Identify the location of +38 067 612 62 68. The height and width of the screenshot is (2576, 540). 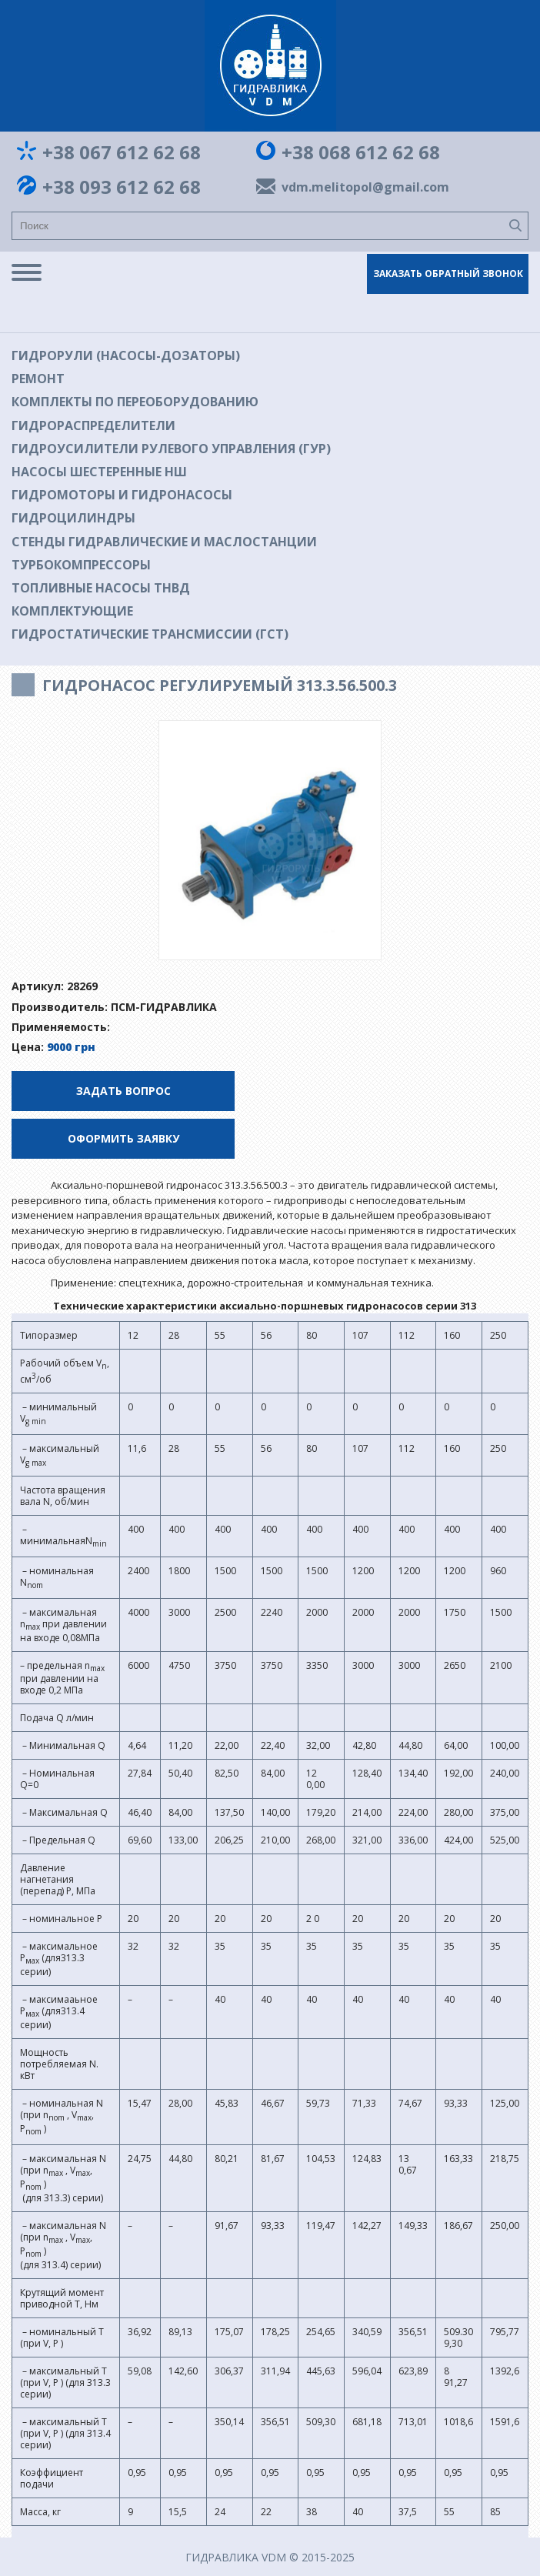
(121, 152).